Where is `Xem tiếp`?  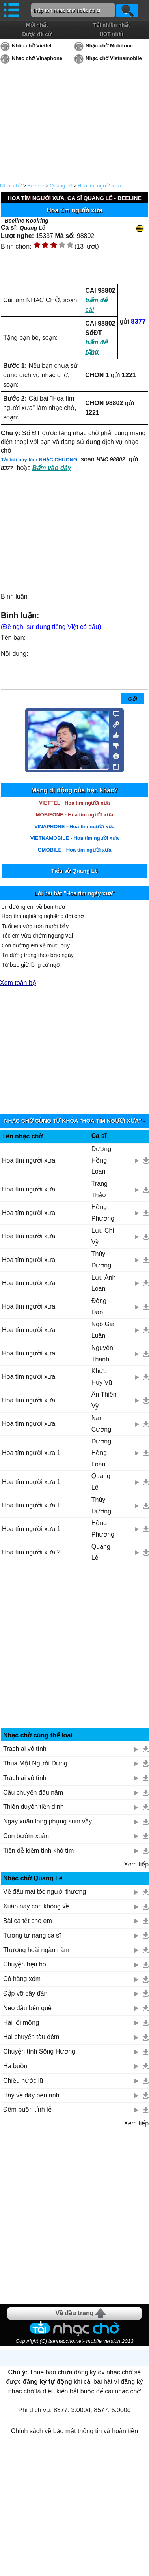
Xem tiếp is located at coordinates (136, 1870).